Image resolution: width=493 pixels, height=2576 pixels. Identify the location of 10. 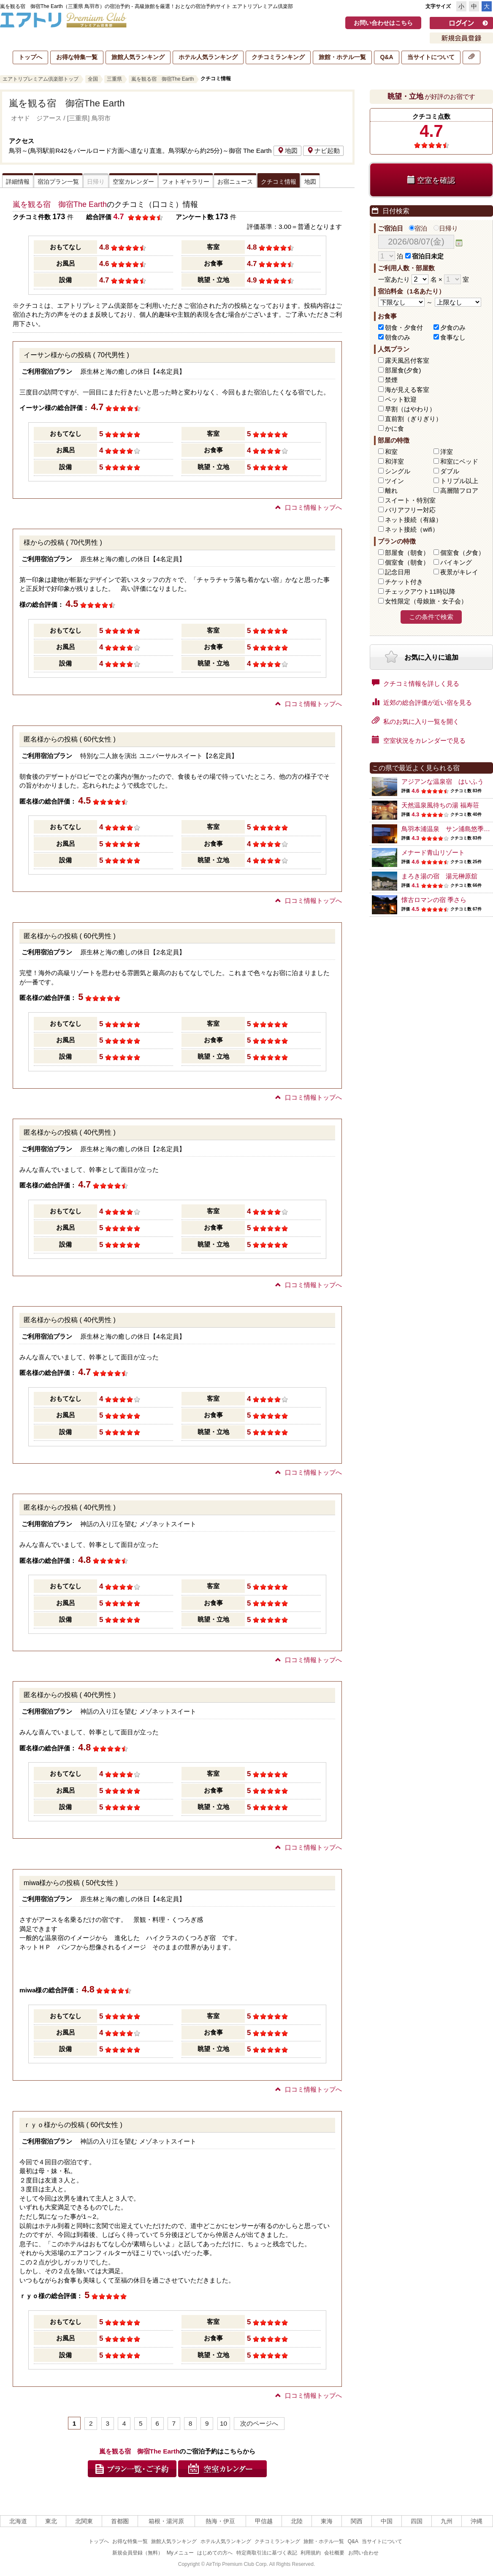
(223, 2423).